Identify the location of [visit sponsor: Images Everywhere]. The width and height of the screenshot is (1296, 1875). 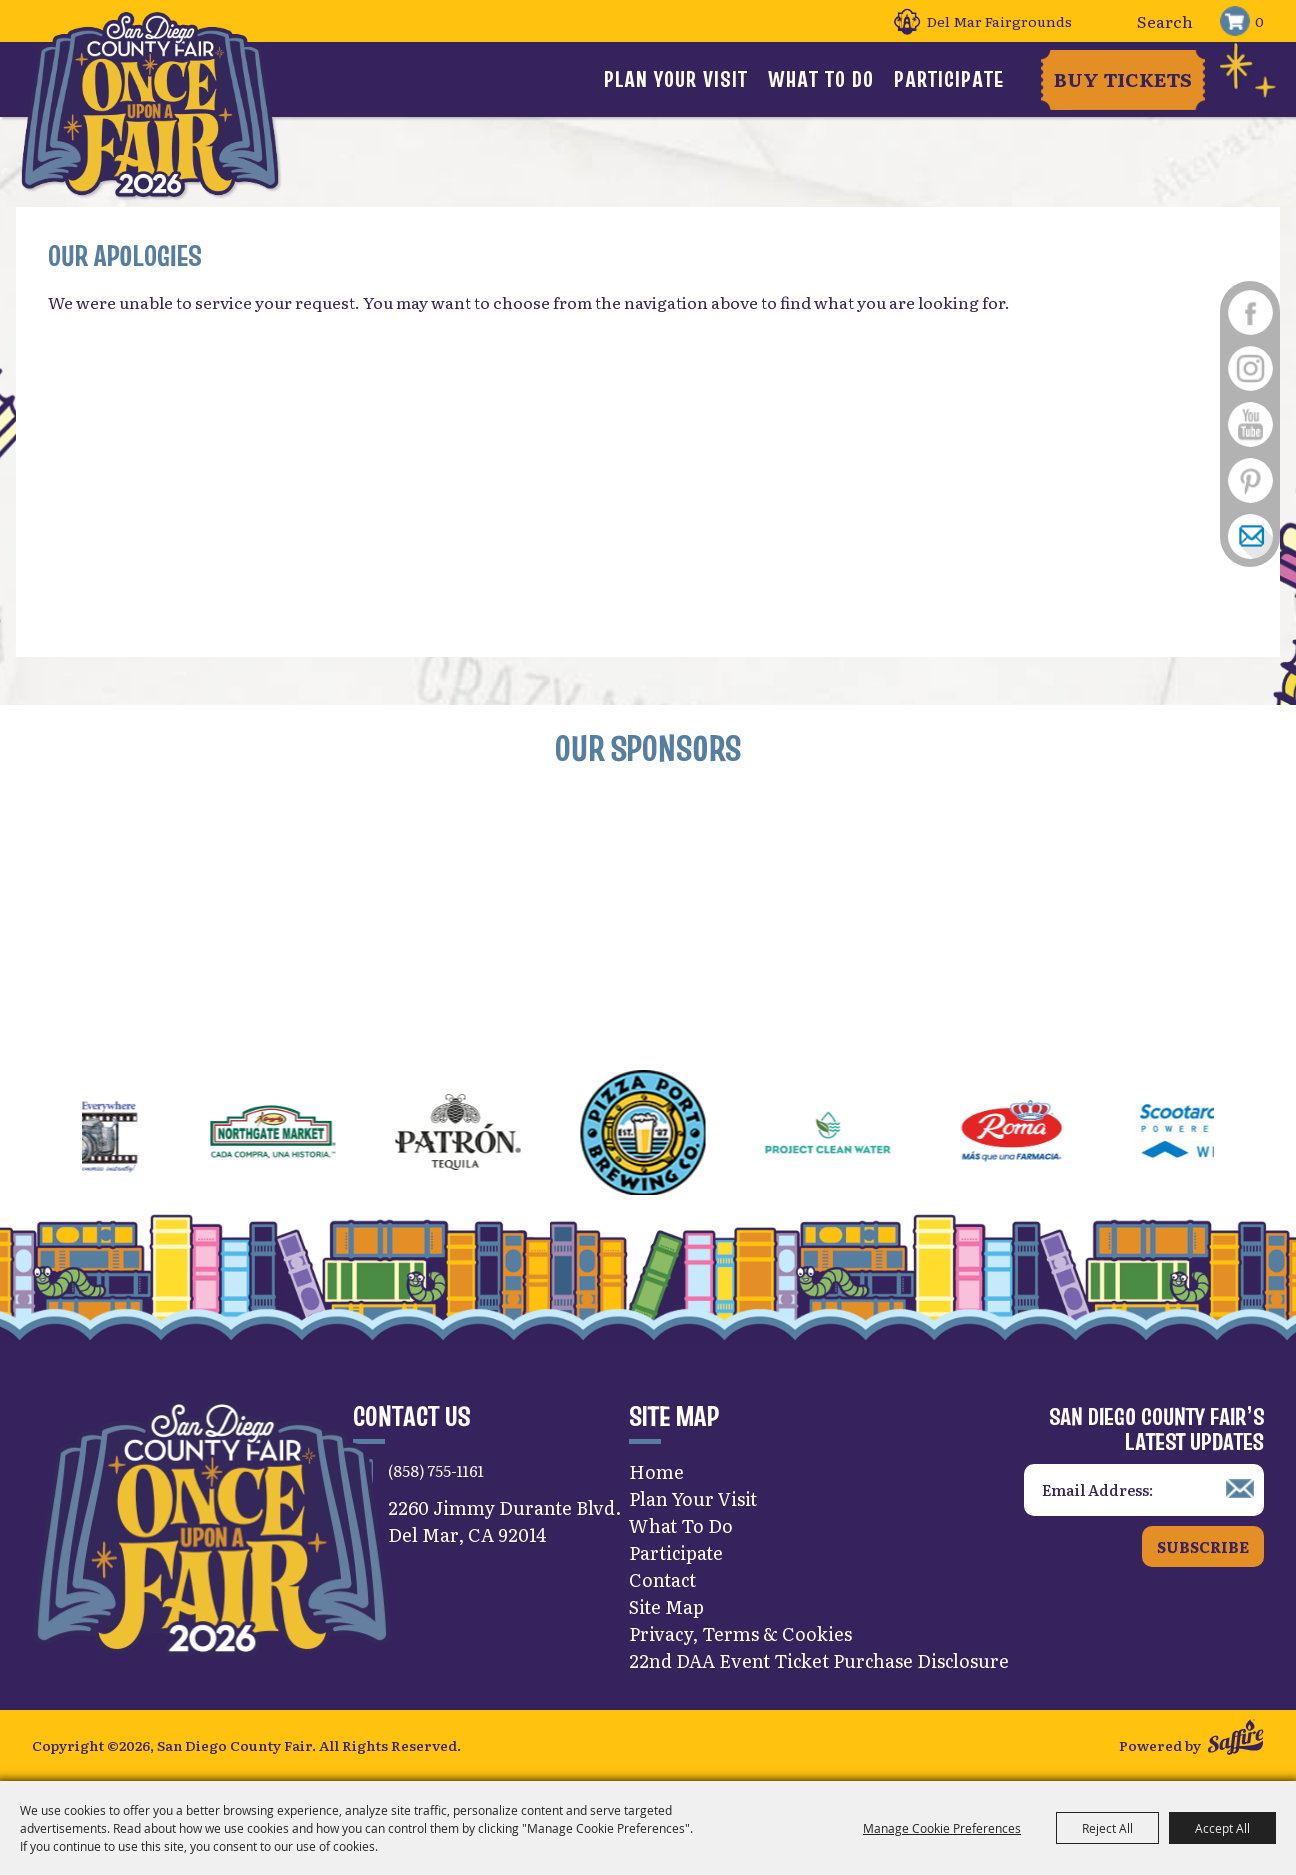
(122, 1134).